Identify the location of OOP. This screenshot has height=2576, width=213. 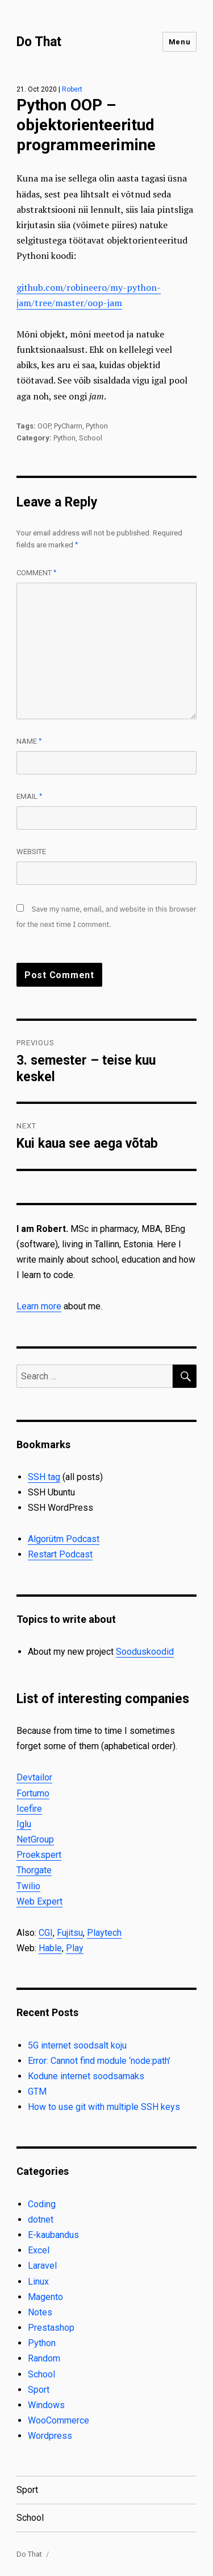
(44, 426).